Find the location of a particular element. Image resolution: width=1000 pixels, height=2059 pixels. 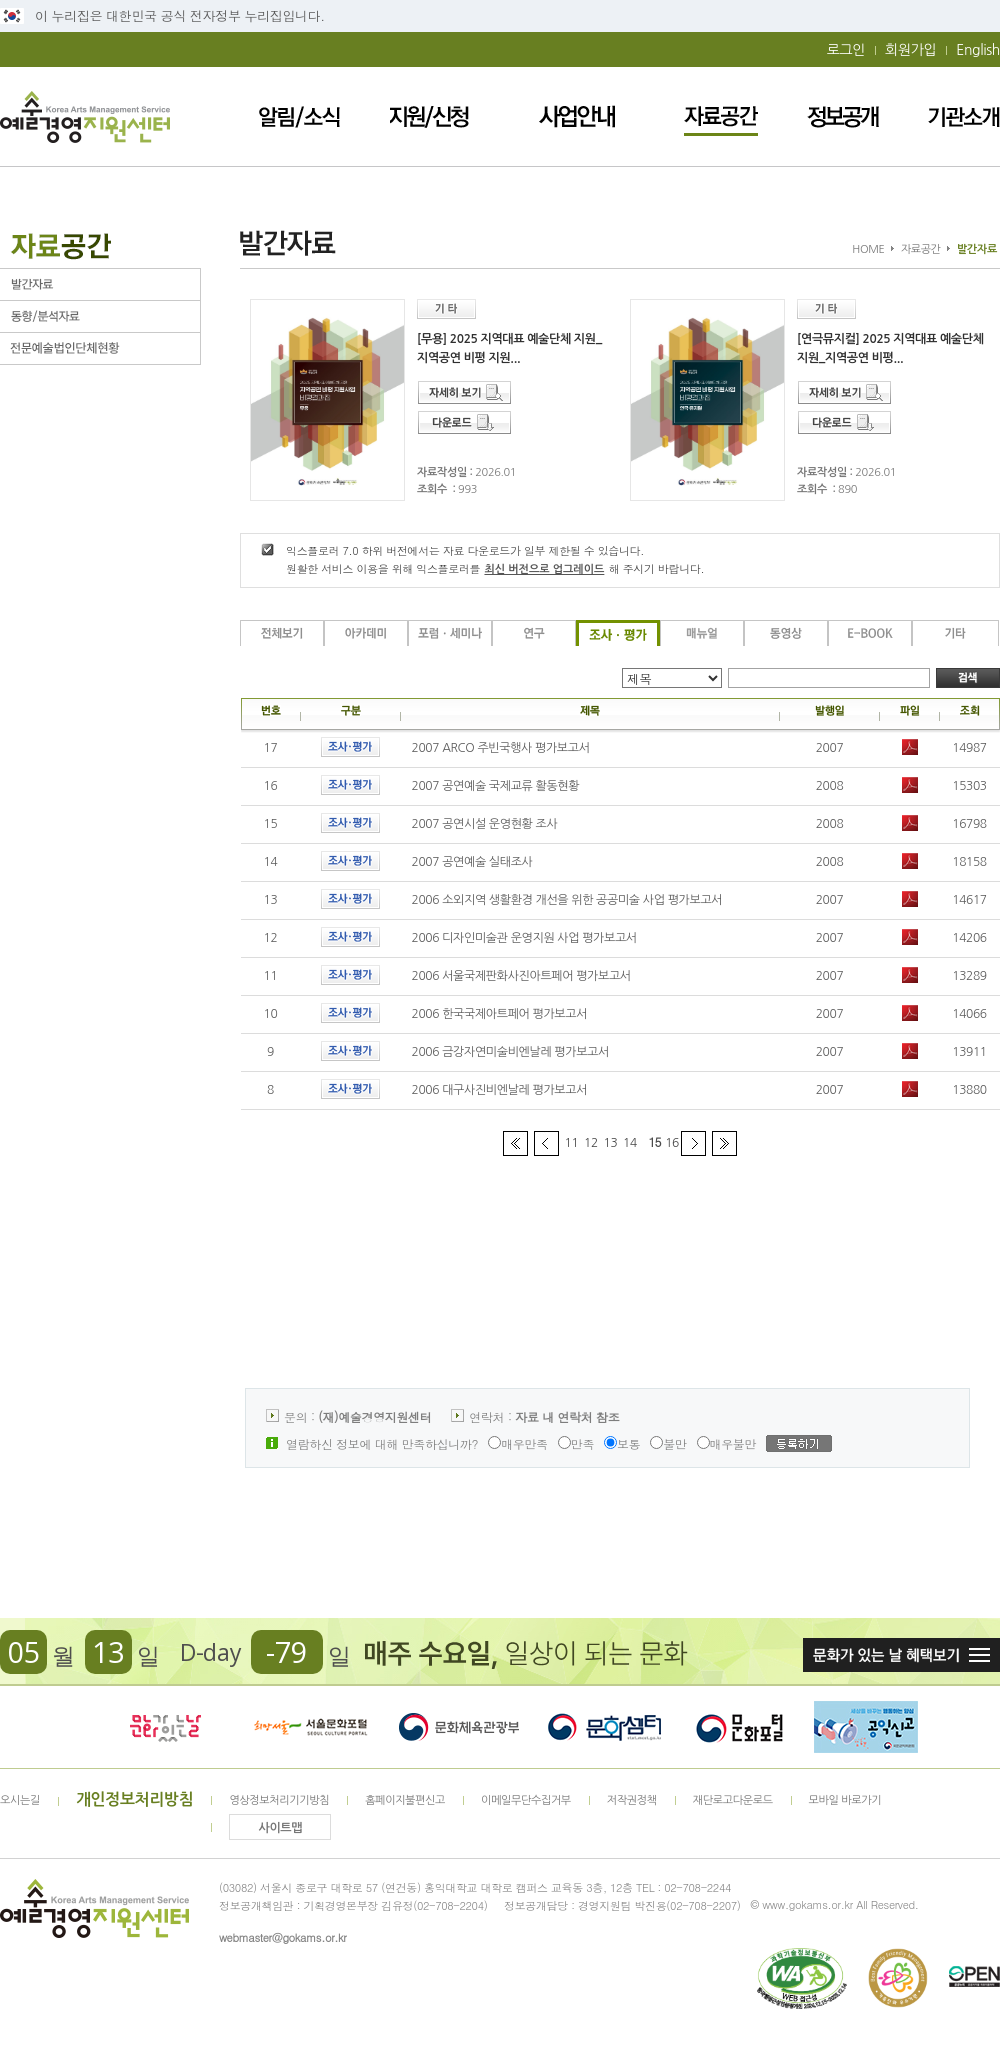

2006 금강자연미술비엔날레 평가보고서 is located at coordinates (510, 1052).